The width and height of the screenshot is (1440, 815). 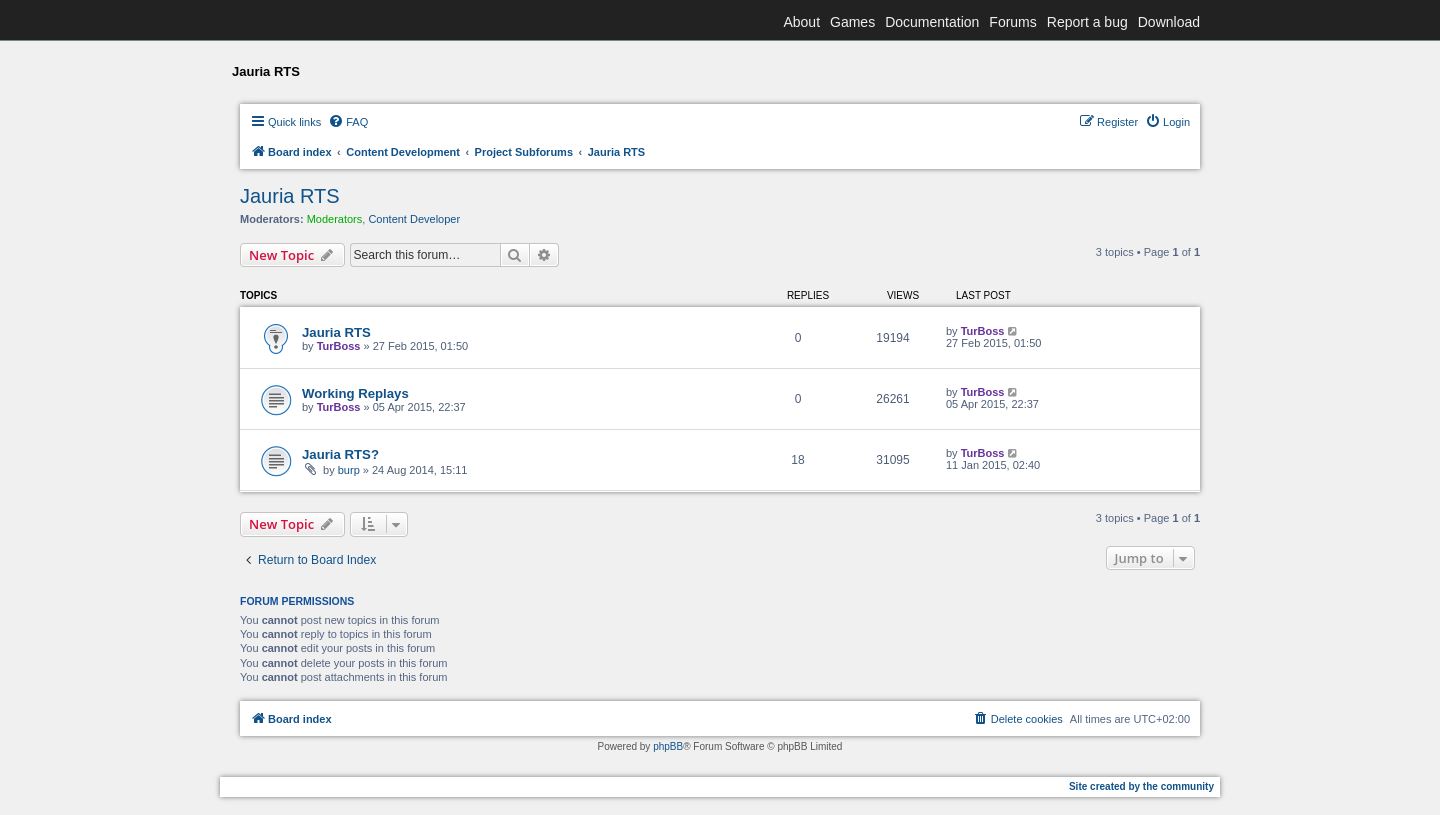 What do you see at coordinates (349, 470) in the screenshot?
I see `burp` at bounding box center [349, 470].